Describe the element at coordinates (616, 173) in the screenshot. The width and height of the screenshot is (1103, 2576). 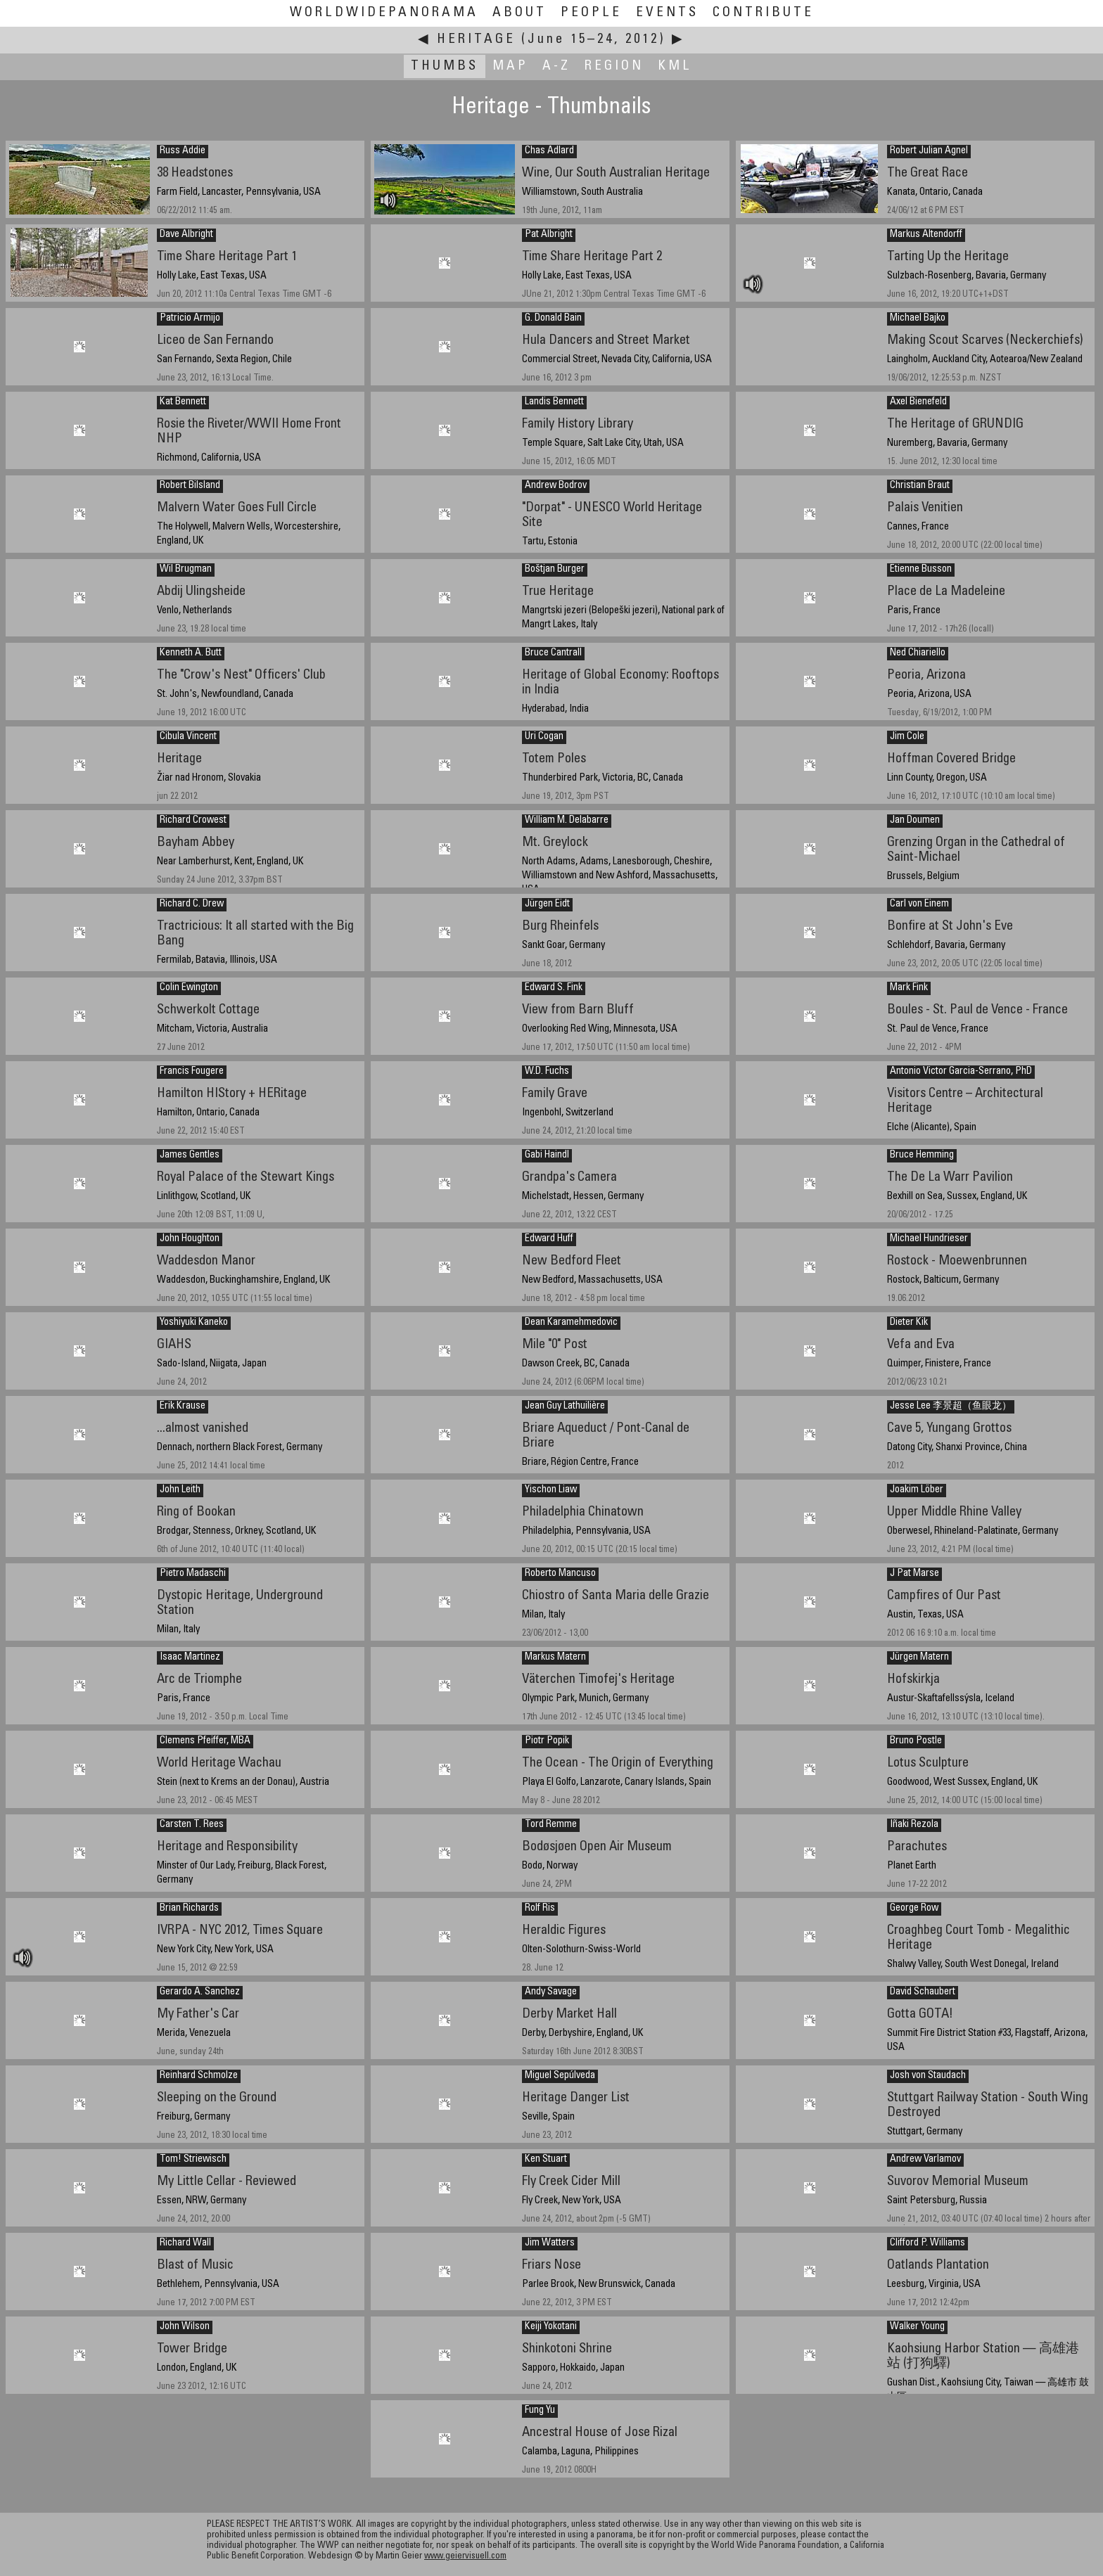
I see `Wine, Our South Australian Heritage` at that location.